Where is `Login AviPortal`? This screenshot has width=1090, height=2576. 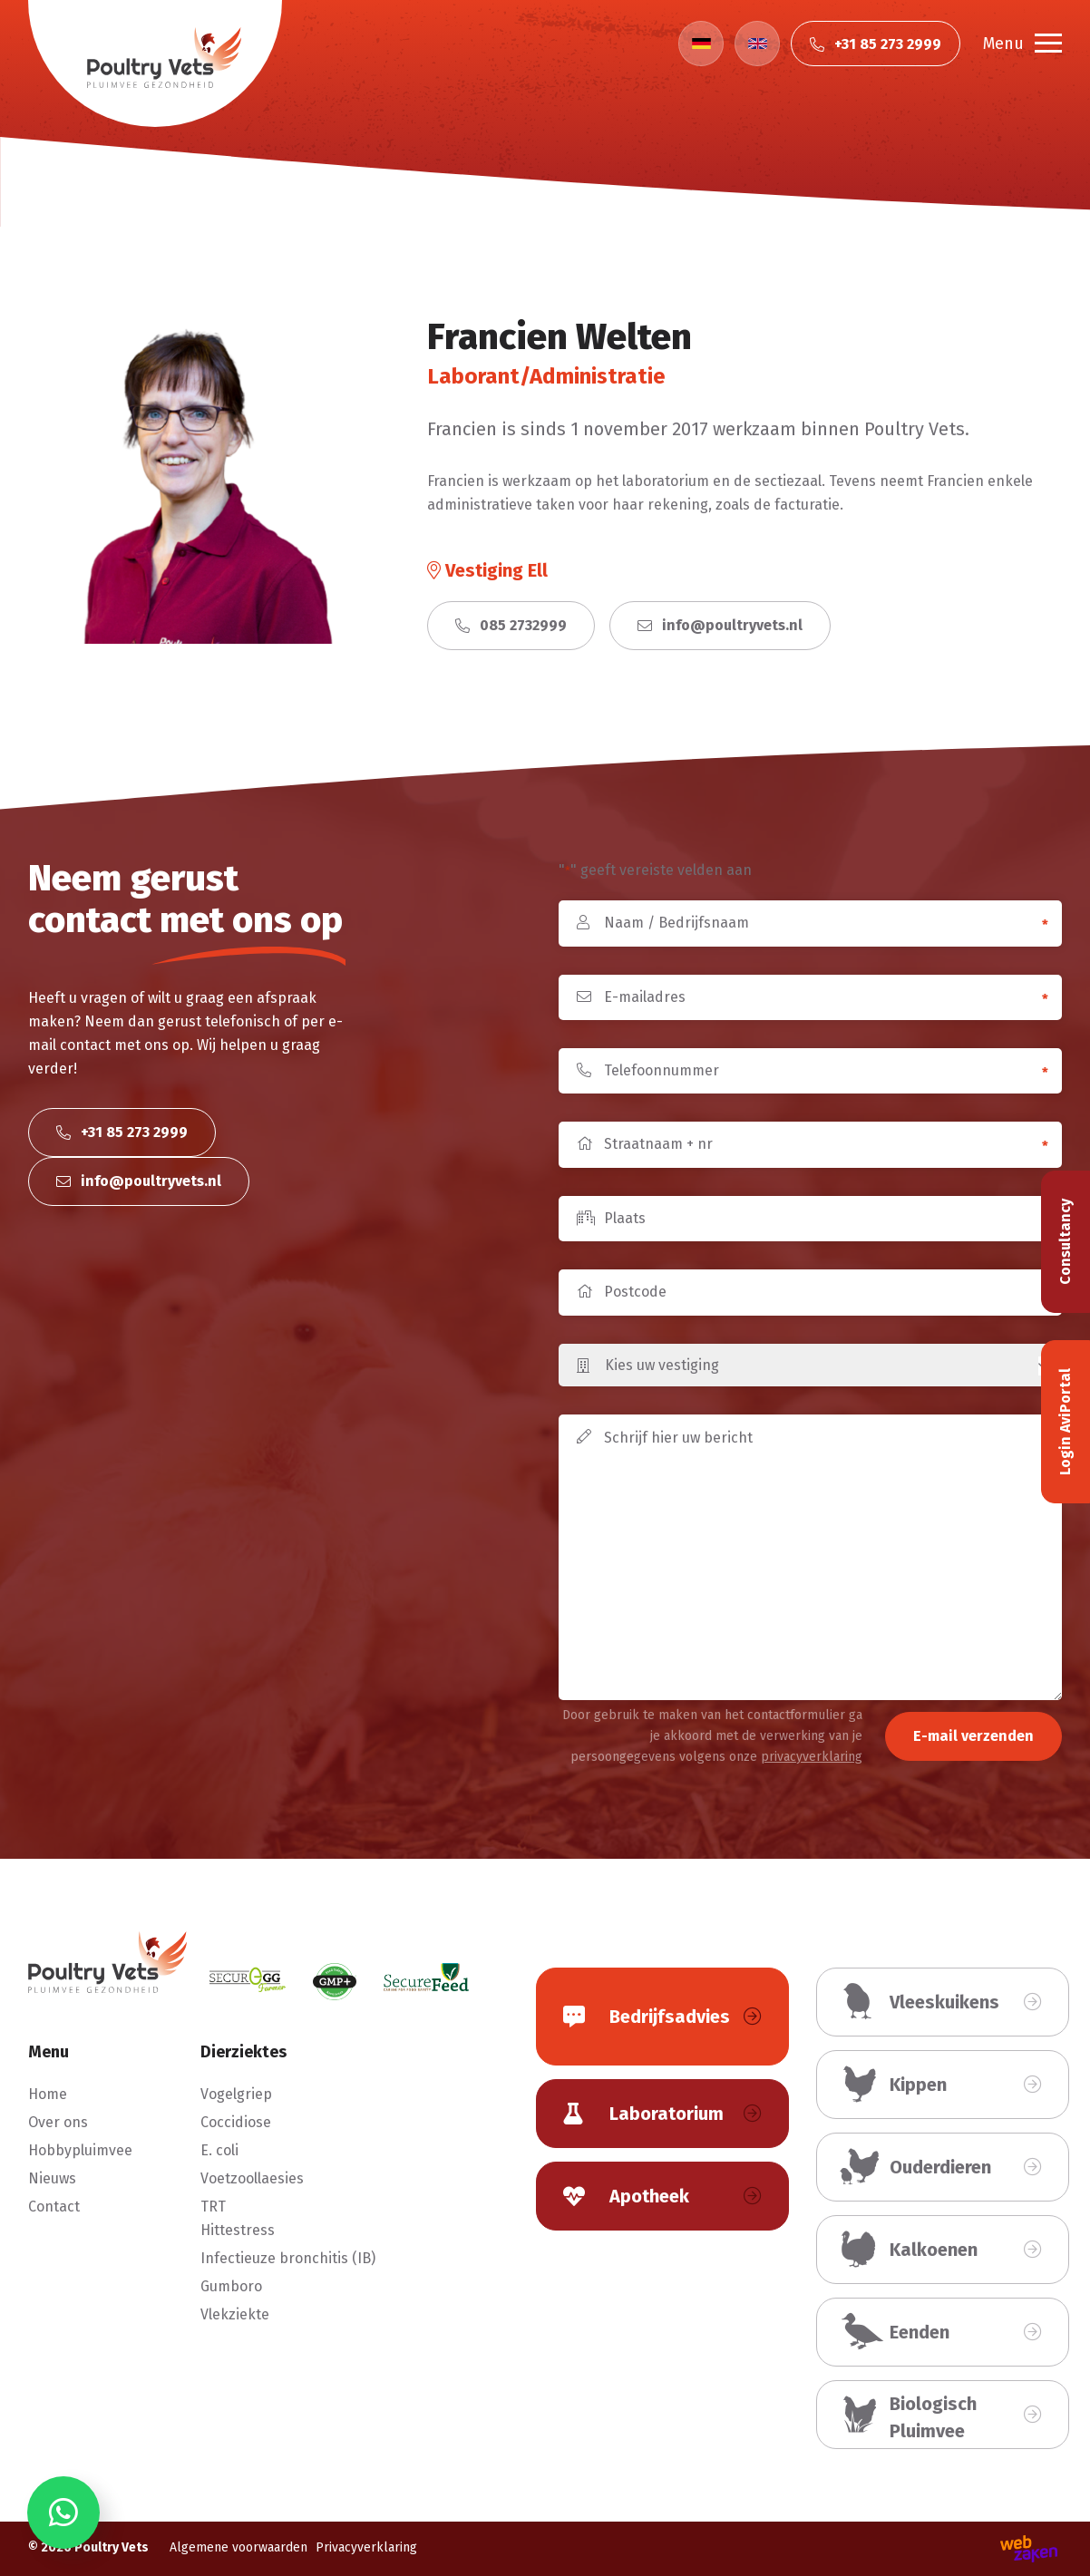 Login AviPortal is located at coordinates (1065, 1421).